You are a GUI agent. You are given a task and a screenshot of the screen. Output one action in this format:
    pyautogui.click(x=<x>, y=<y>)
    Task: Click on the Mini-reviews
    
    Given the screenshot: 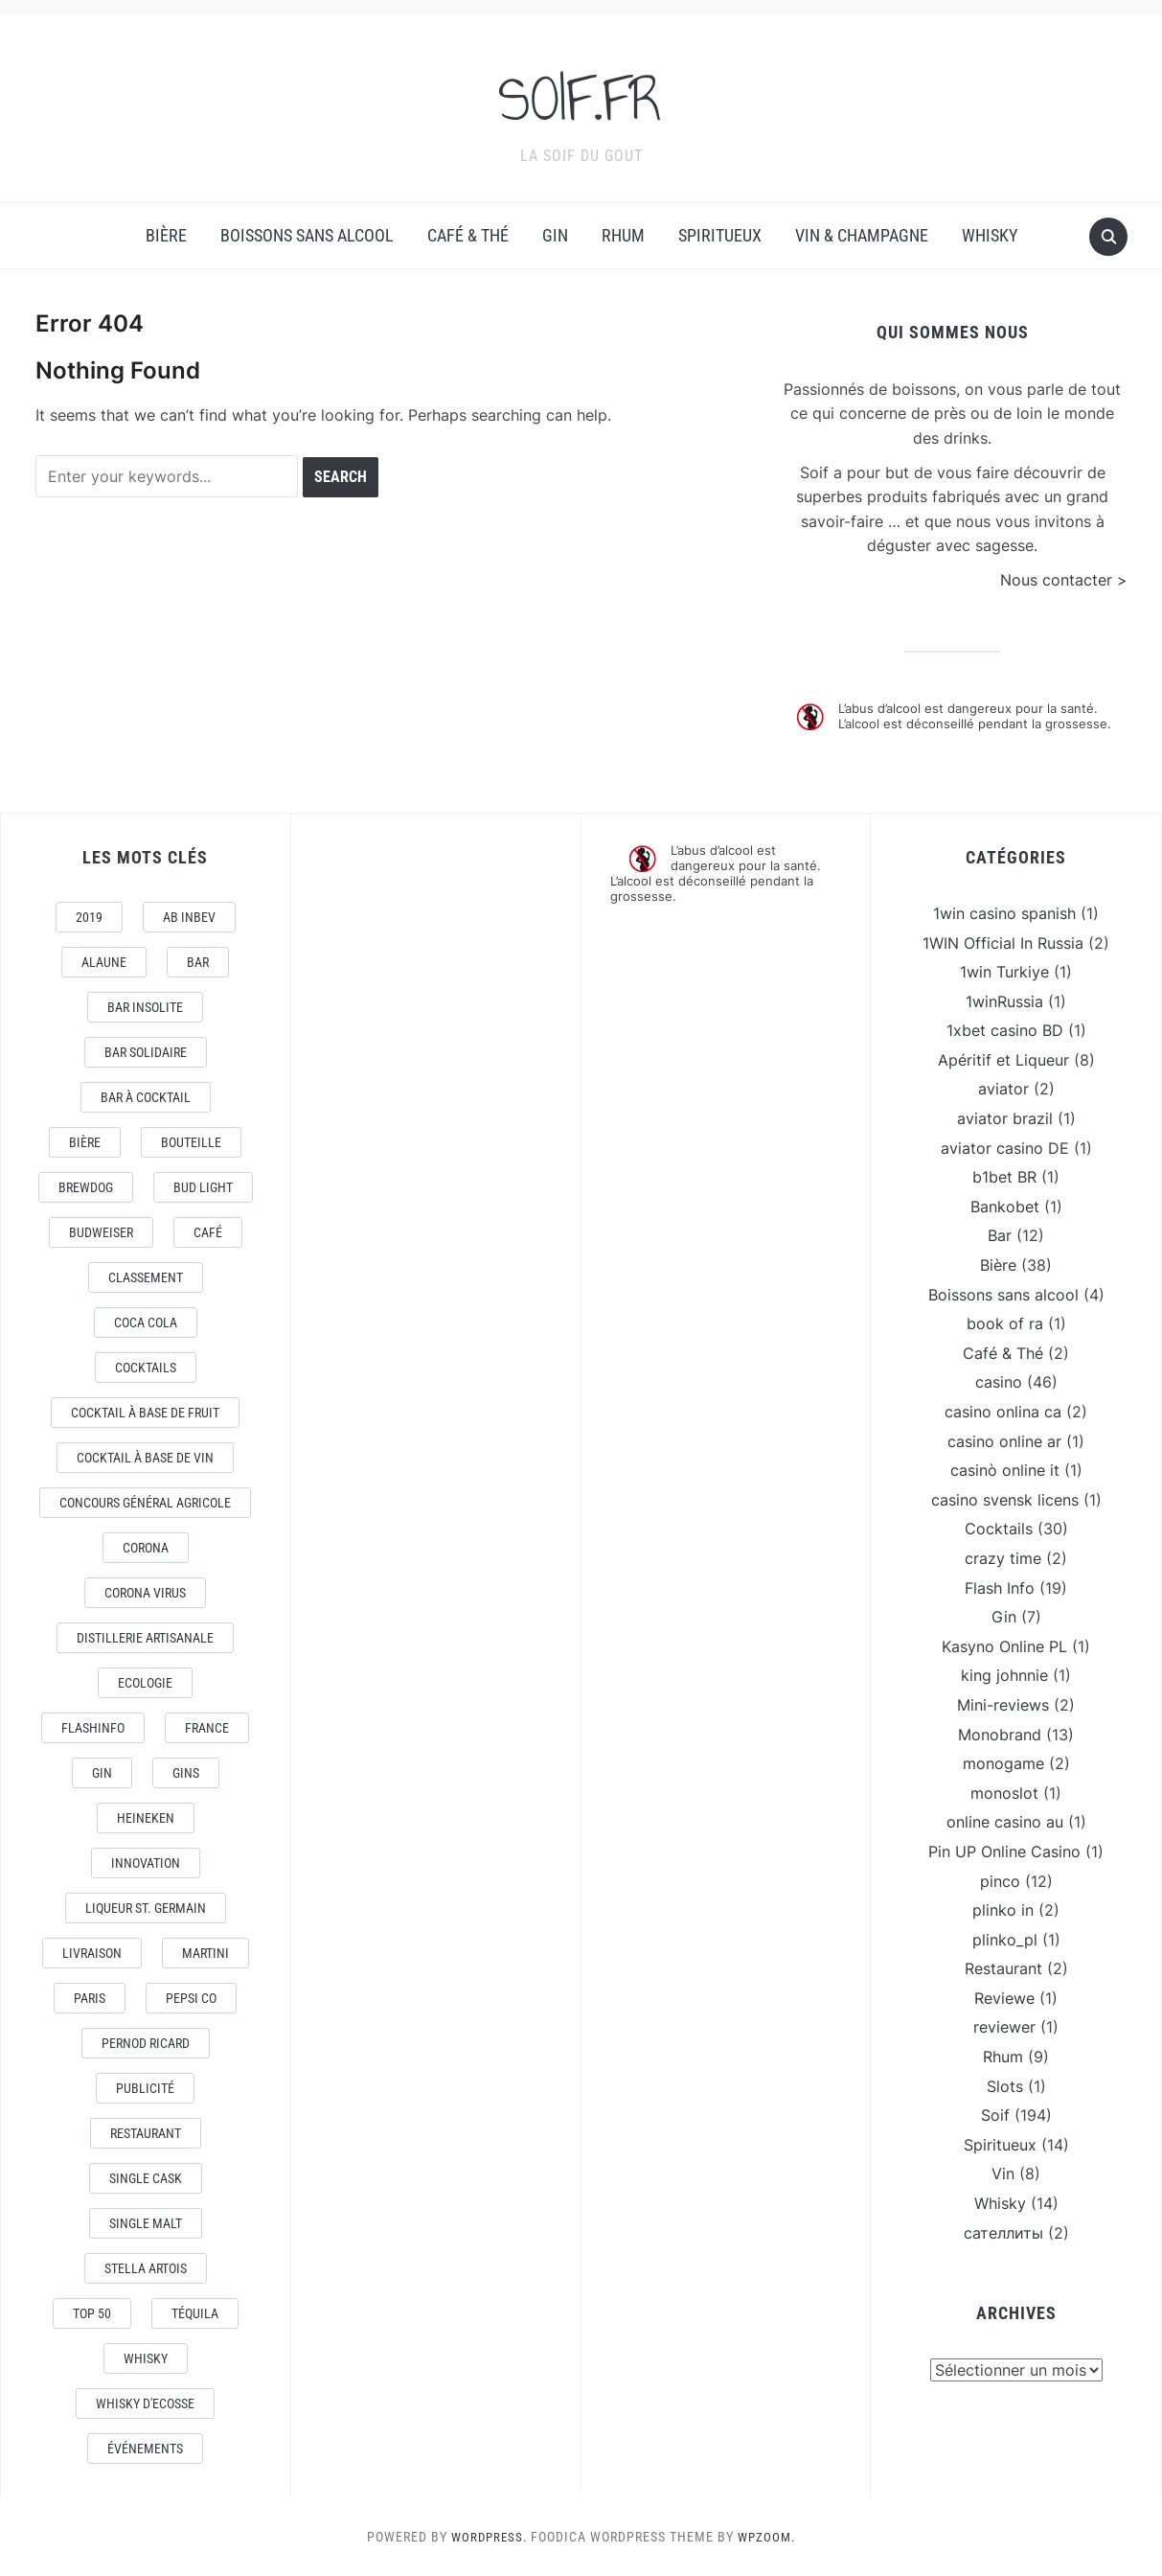 What is the action you would take?
    pyautogui.click(x=1003, y=1704)
    